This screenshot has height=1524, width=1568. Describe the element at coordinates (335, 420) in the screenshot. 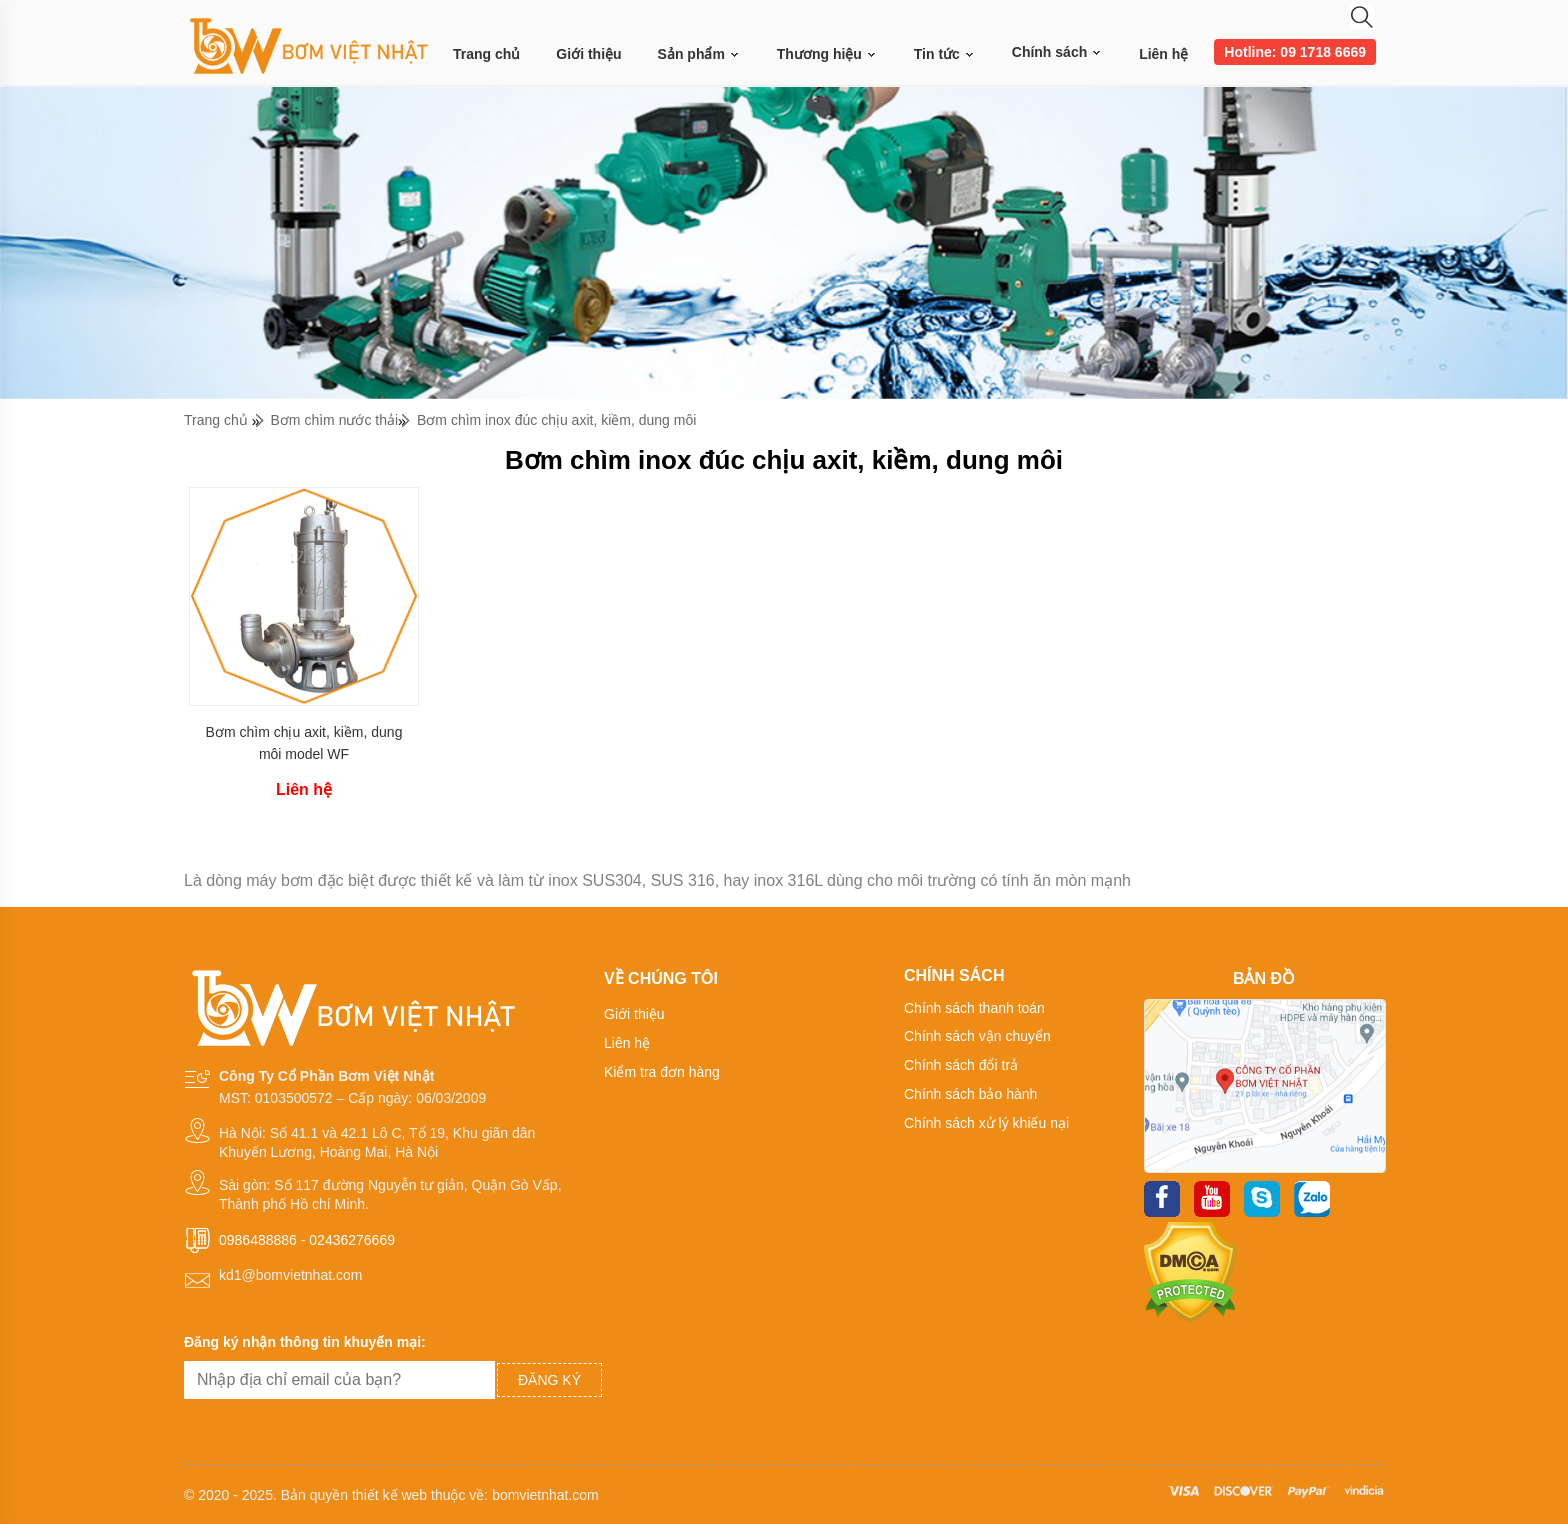

I see `Bơm chìm nước thải` at that location.